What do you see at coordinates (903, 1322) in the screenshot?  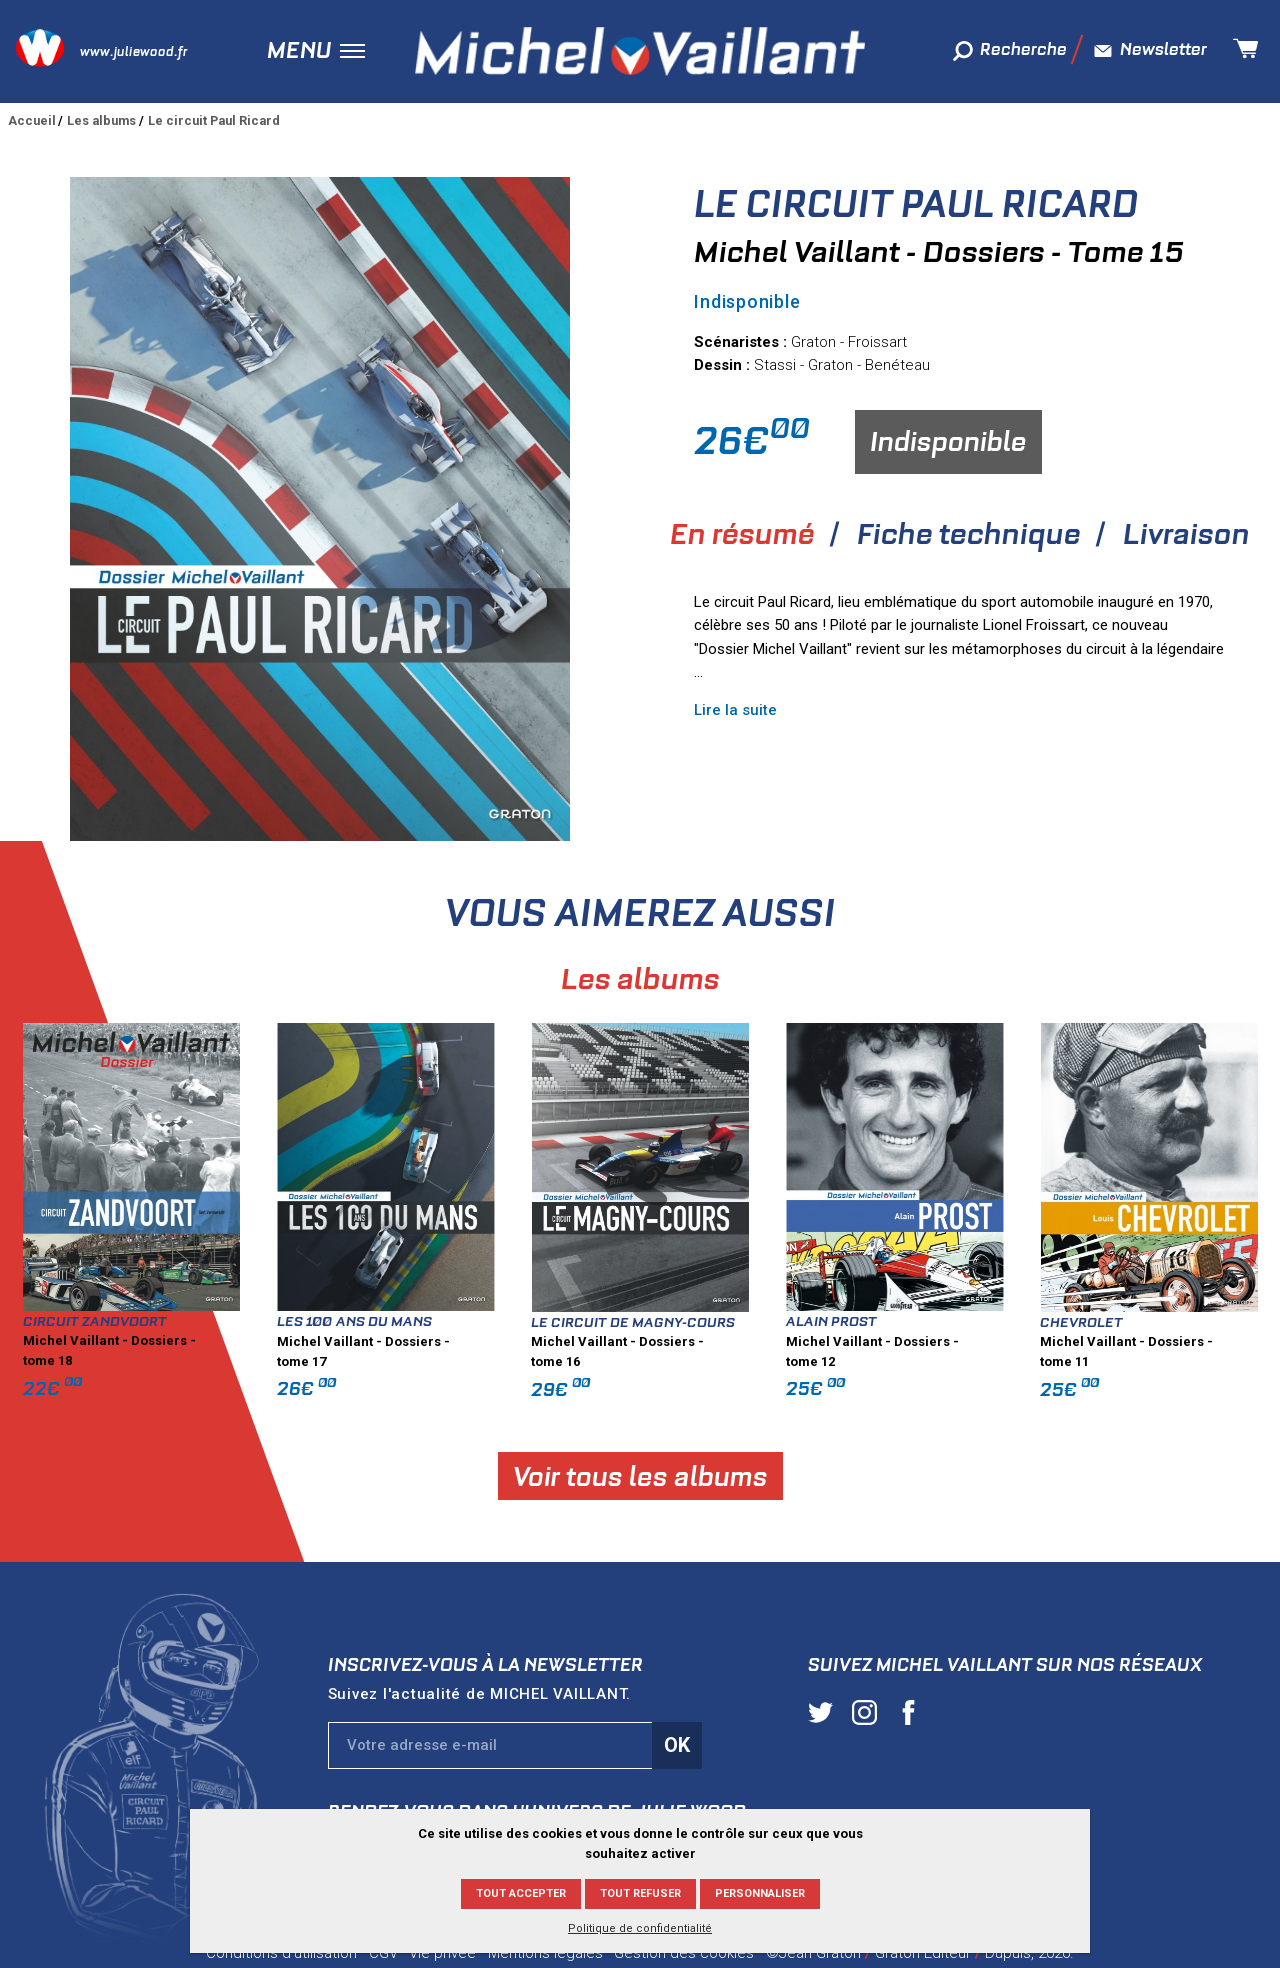 I see `Le Circuit de Magny-Cours` at bounding box center [903, 1322].